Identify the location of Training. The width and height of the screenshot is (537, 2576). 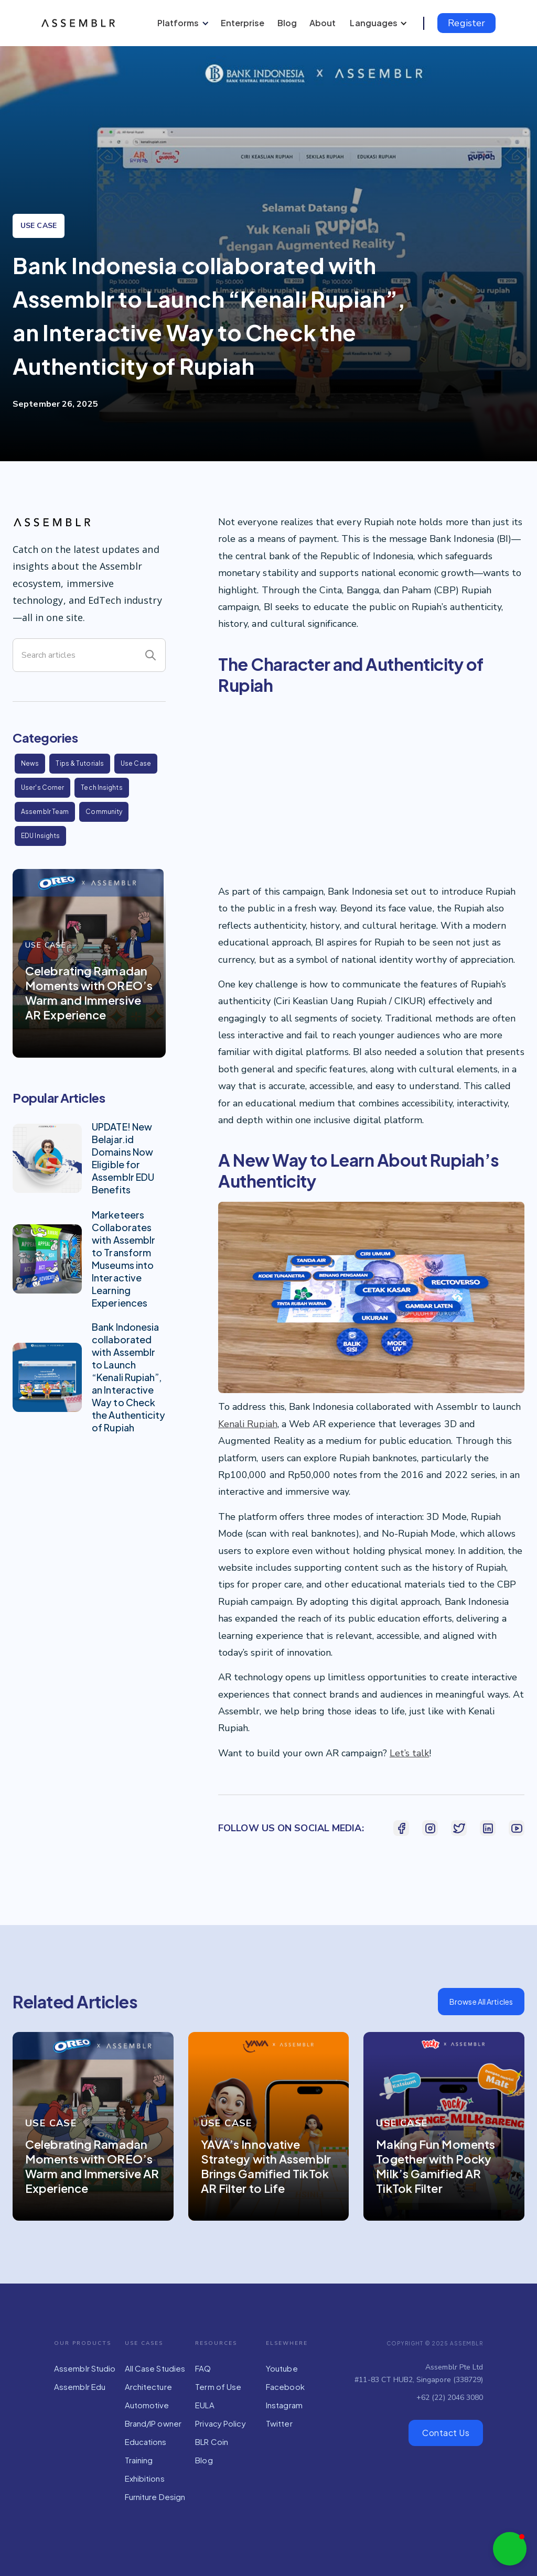
(139, 2460).